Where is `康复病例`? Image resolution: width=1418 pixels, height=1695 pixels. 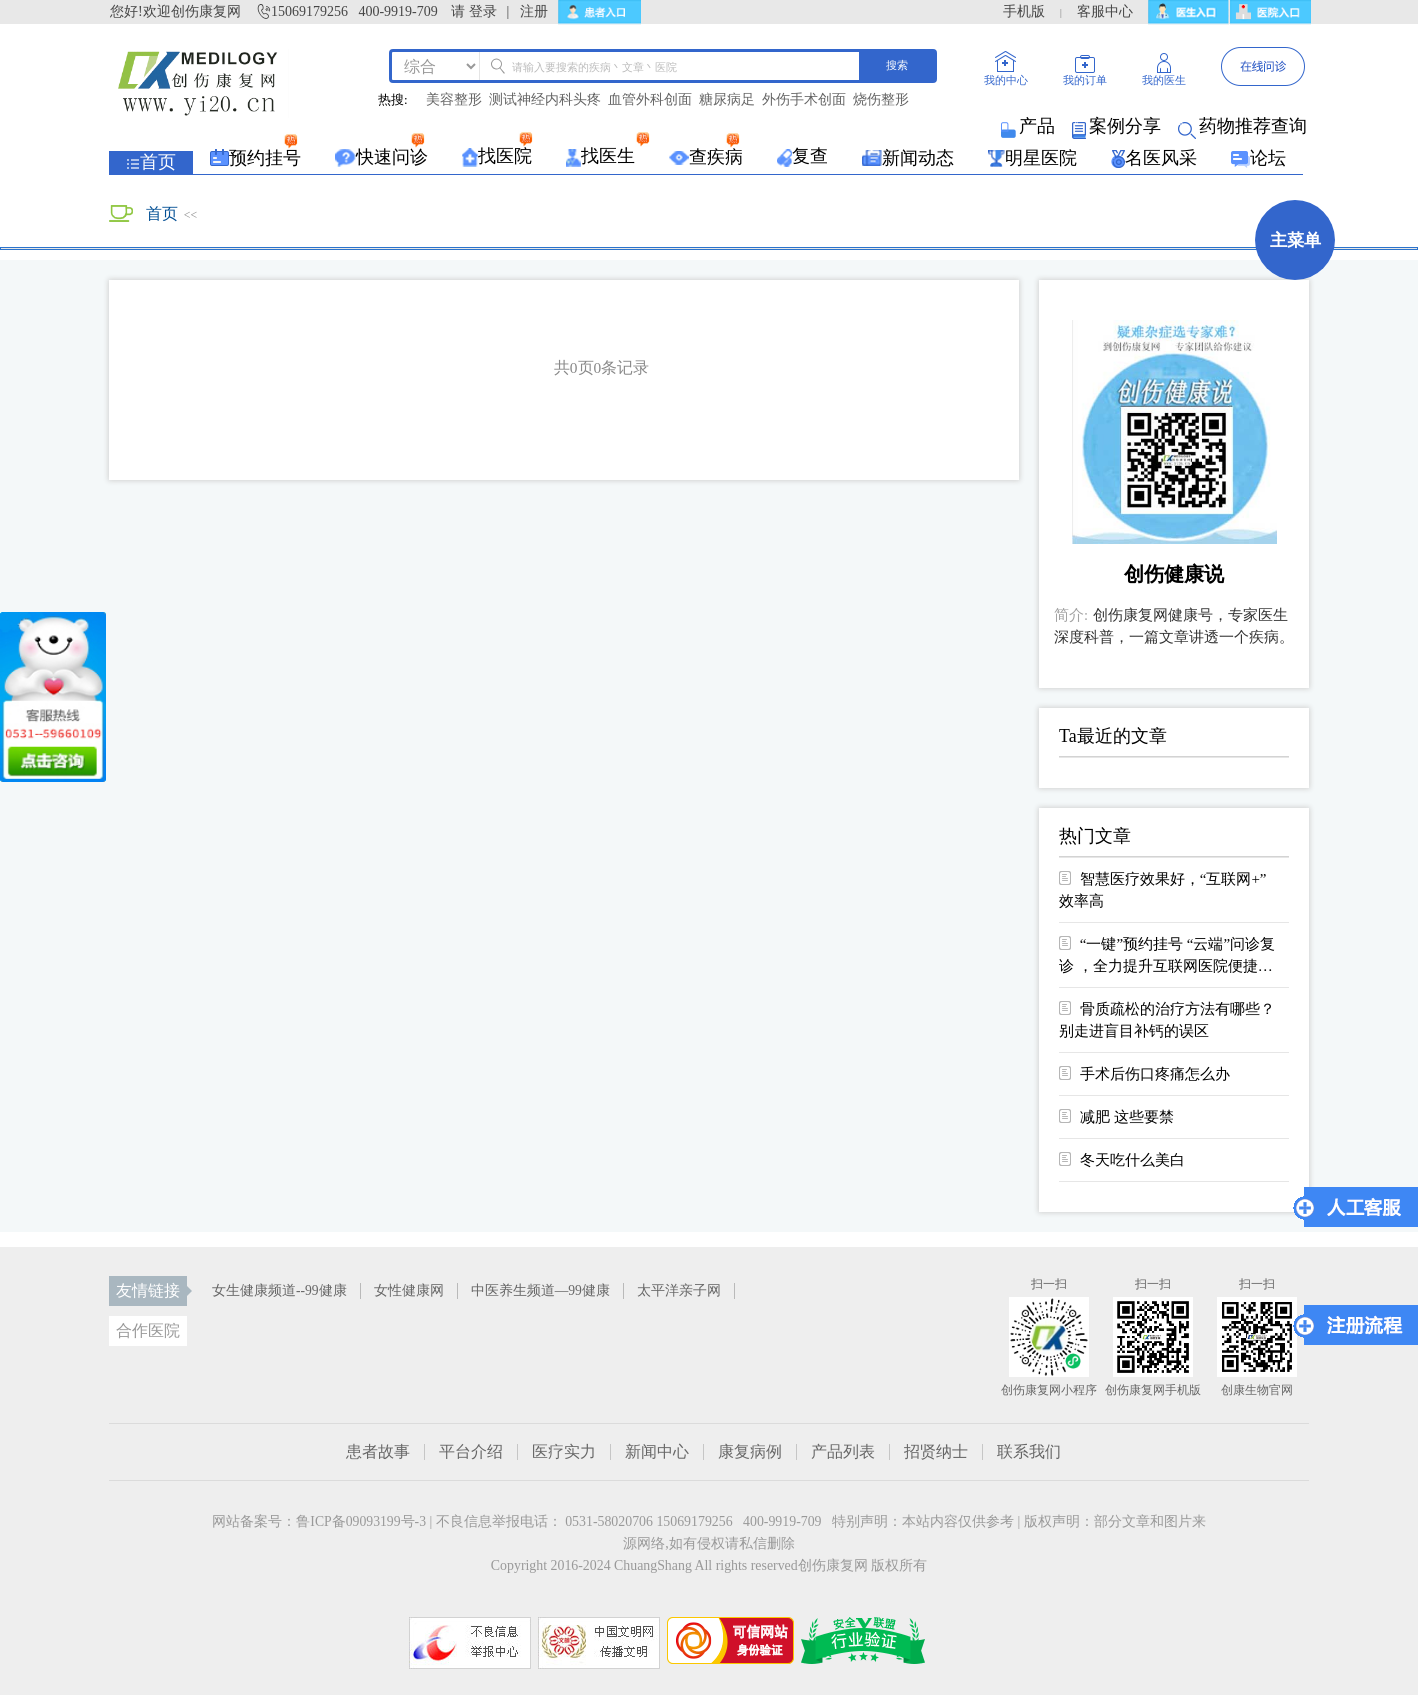 康复病例 is located at coordinates (750, 1452).